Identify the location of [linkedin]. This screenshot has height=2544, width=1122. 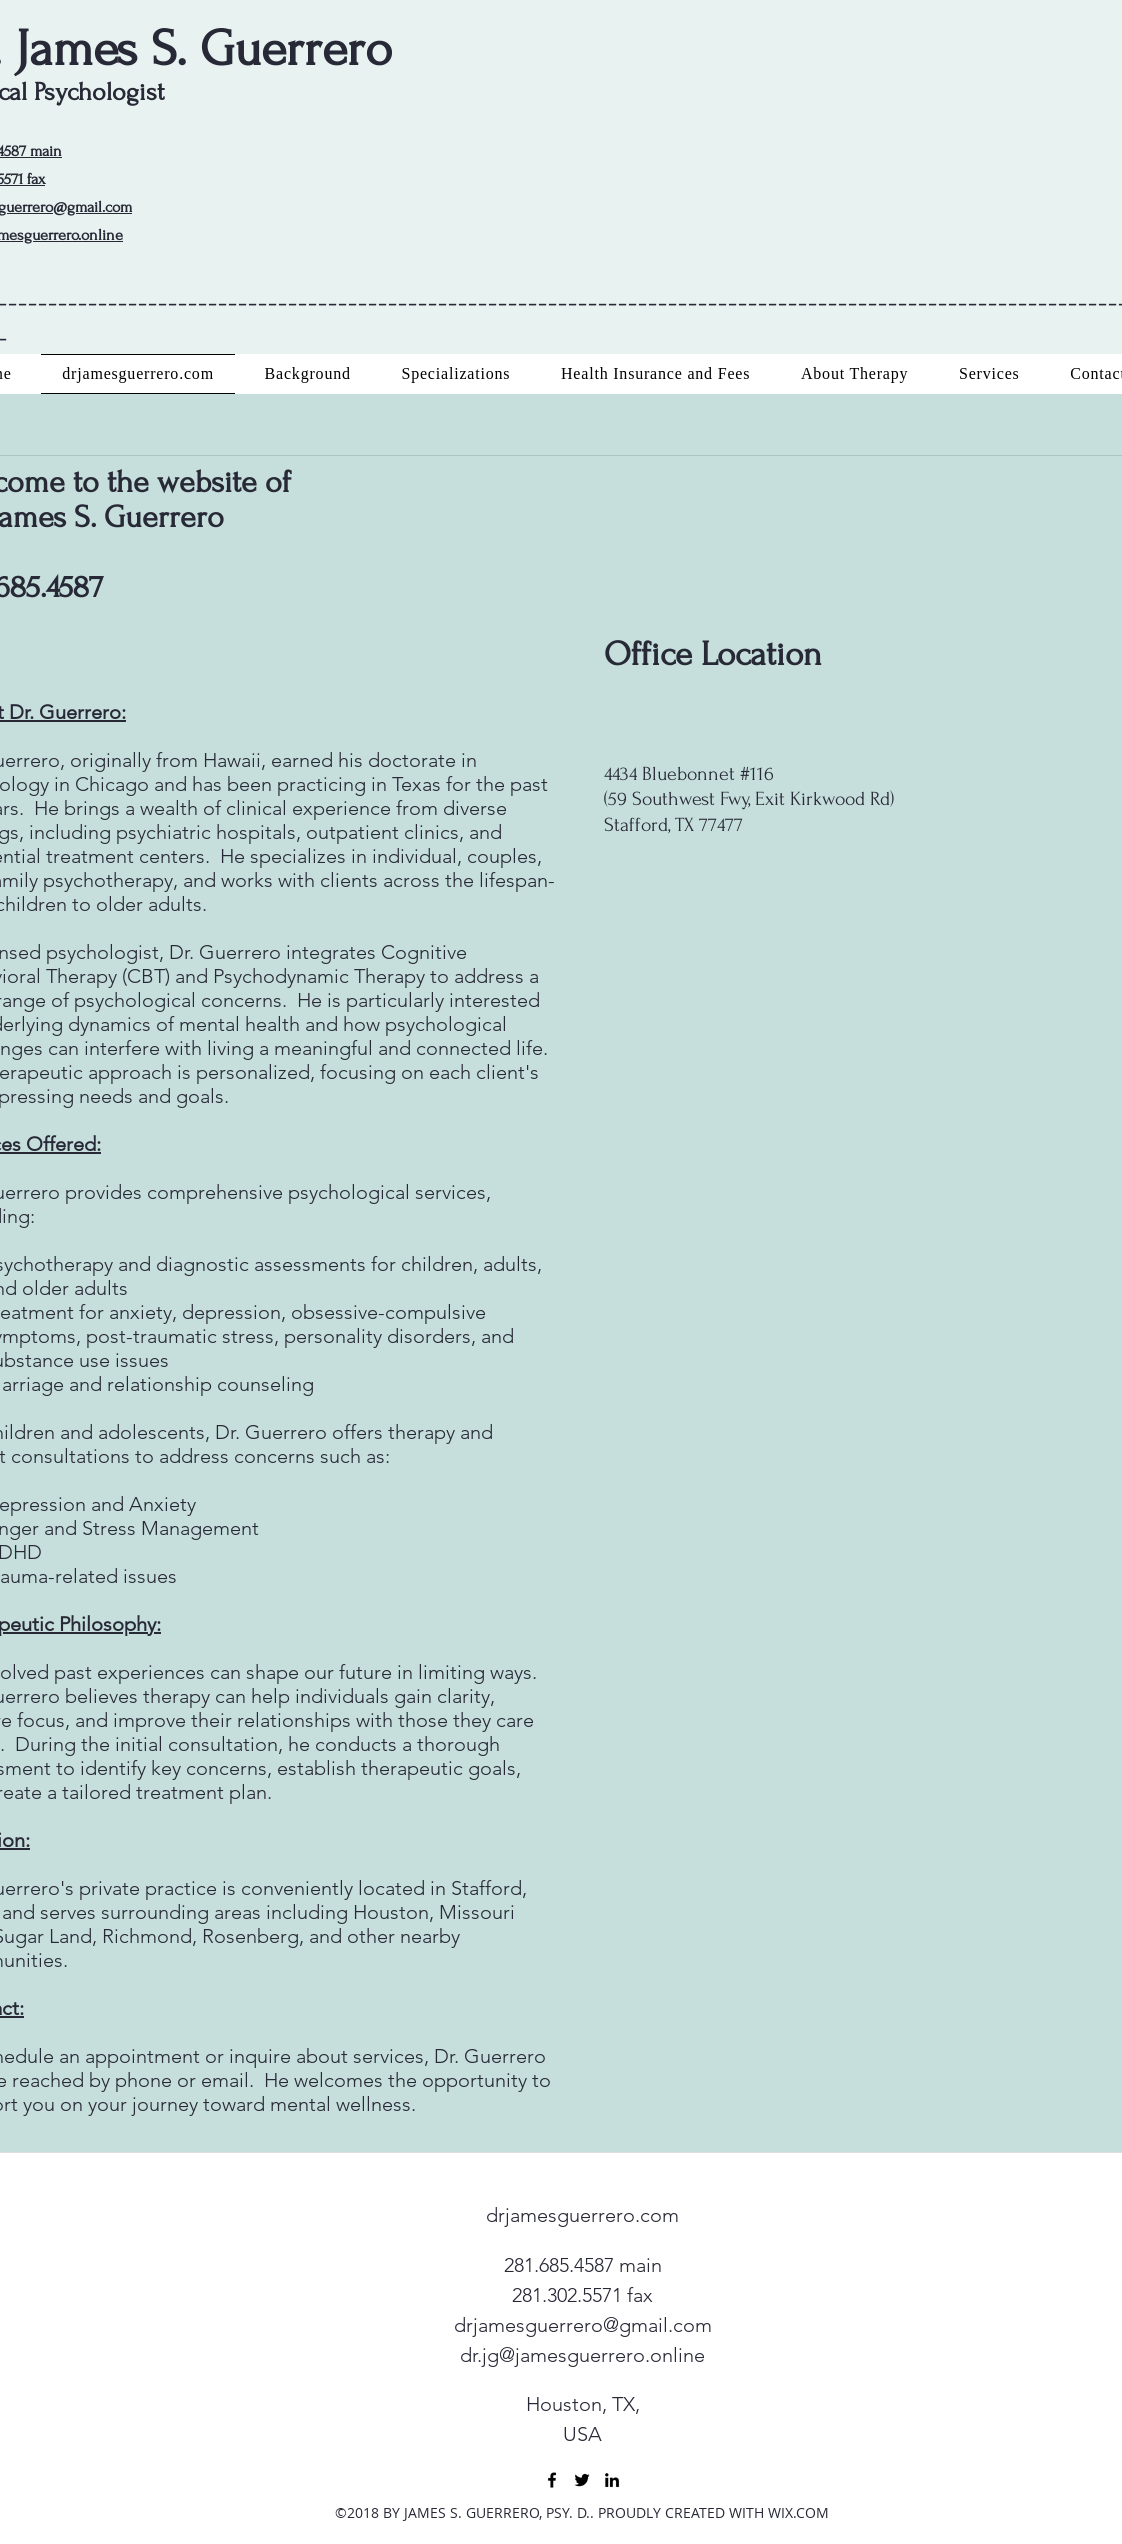
(612, 2480).